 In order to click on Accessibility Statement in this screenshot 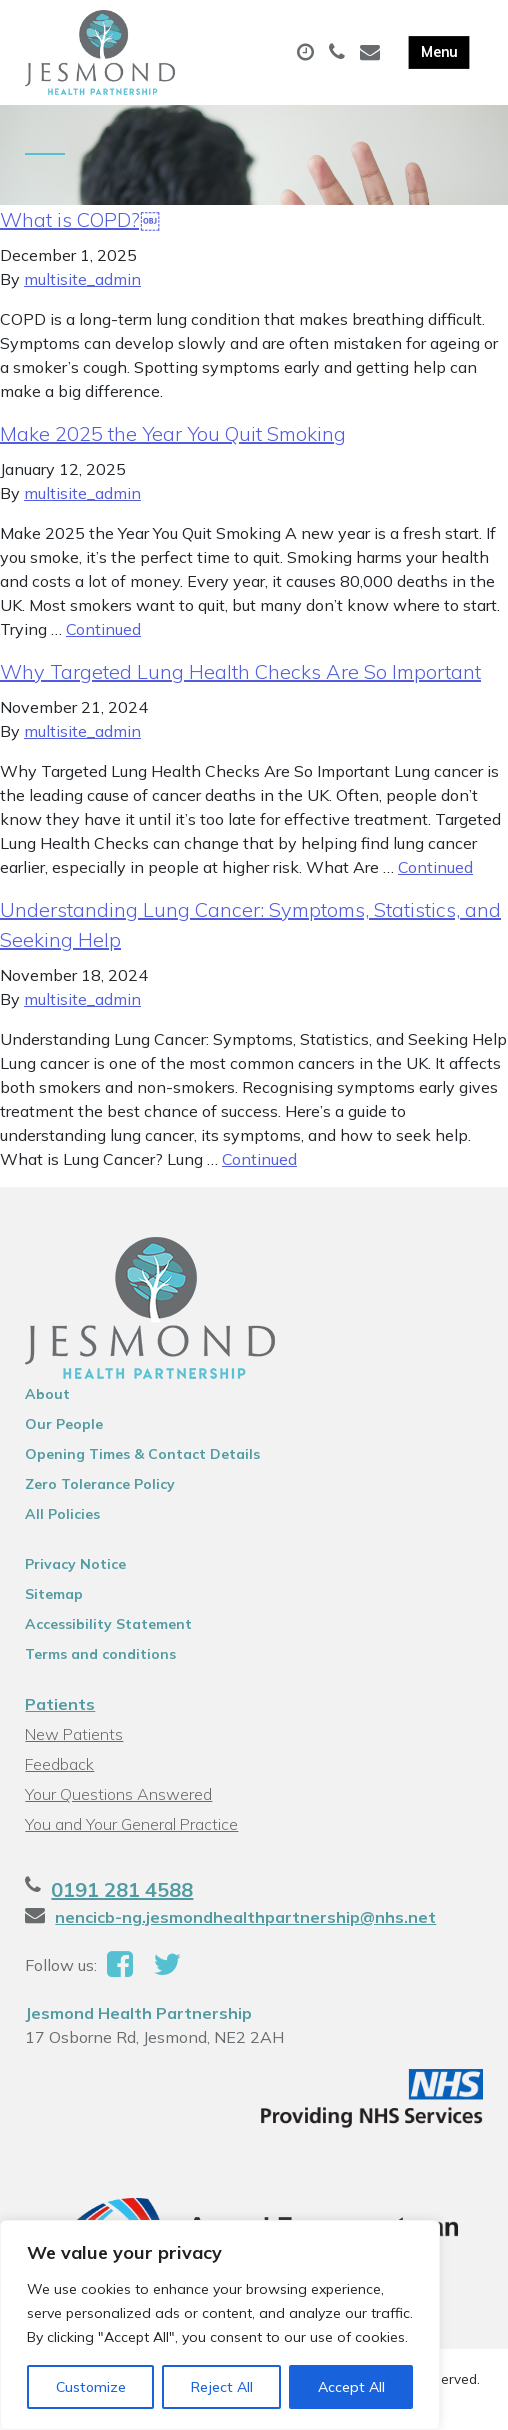, I will do `click(108, 1624)`.